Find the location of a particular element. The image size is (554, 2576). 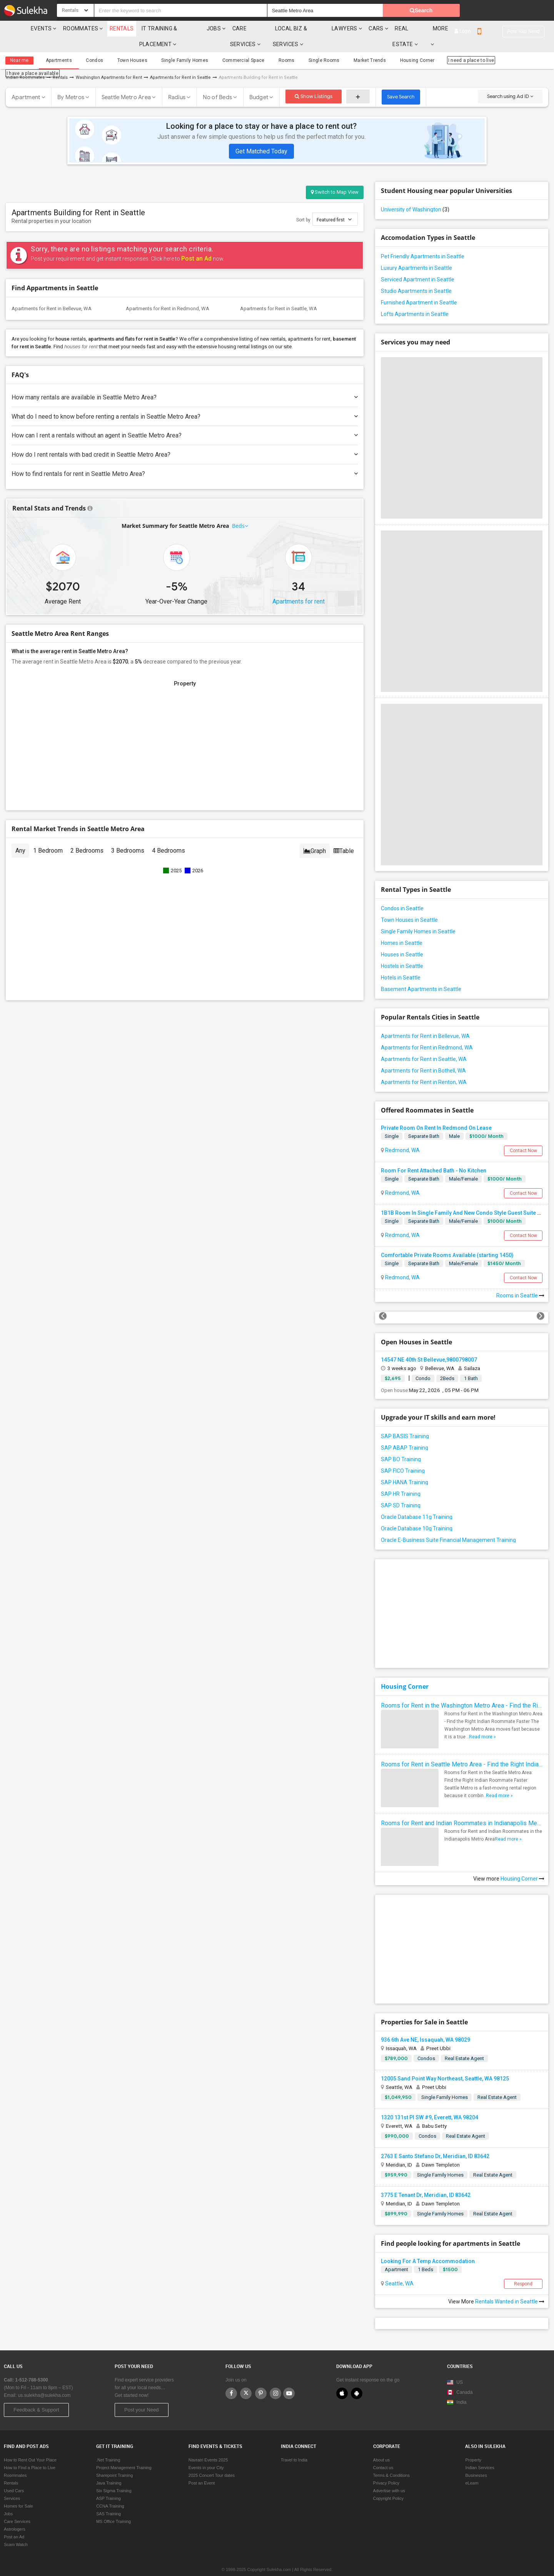

Rooms for Rent in the Washington Metro Area - Find the Right Indian Roommate Faster is located at coordinates (461, 1689).